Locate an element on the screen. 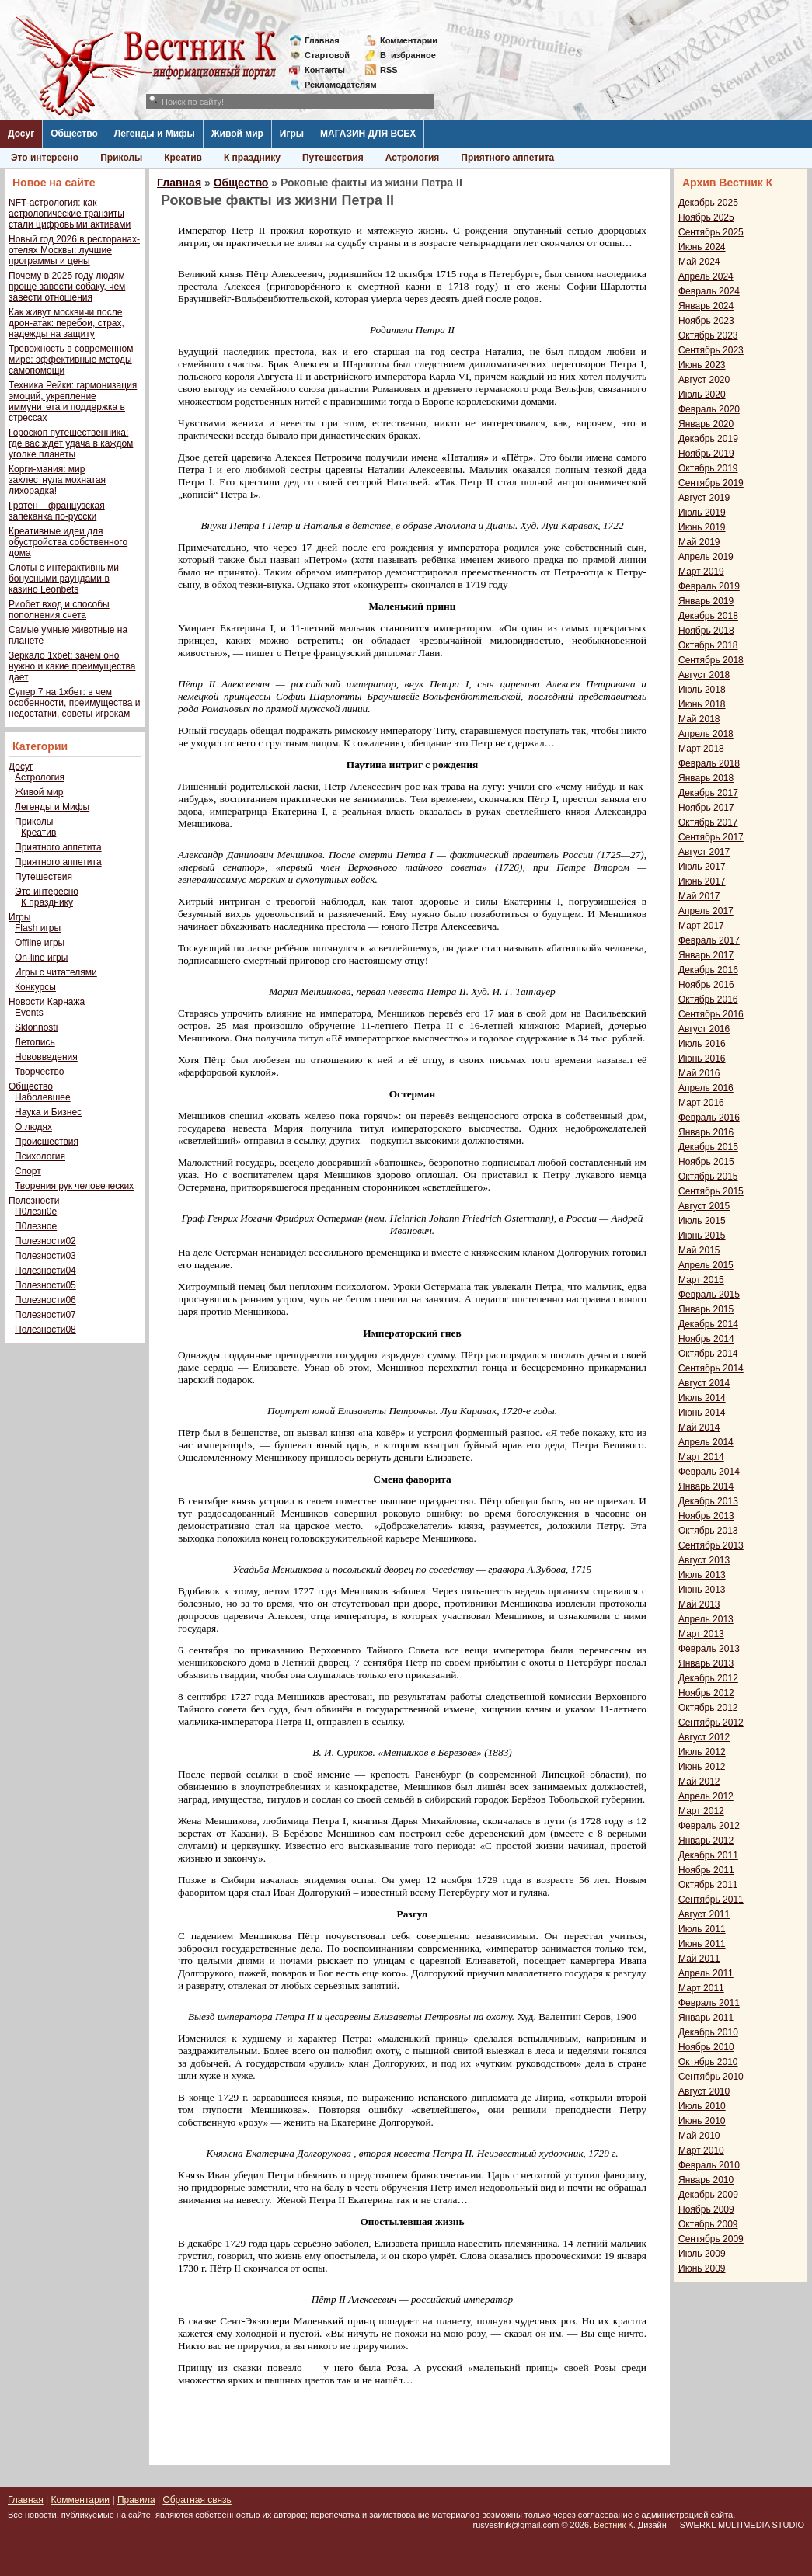 Image resolution: width=812 pixels, height=2576 pixels. Май 2013 is located at coordinates (699, 1604).